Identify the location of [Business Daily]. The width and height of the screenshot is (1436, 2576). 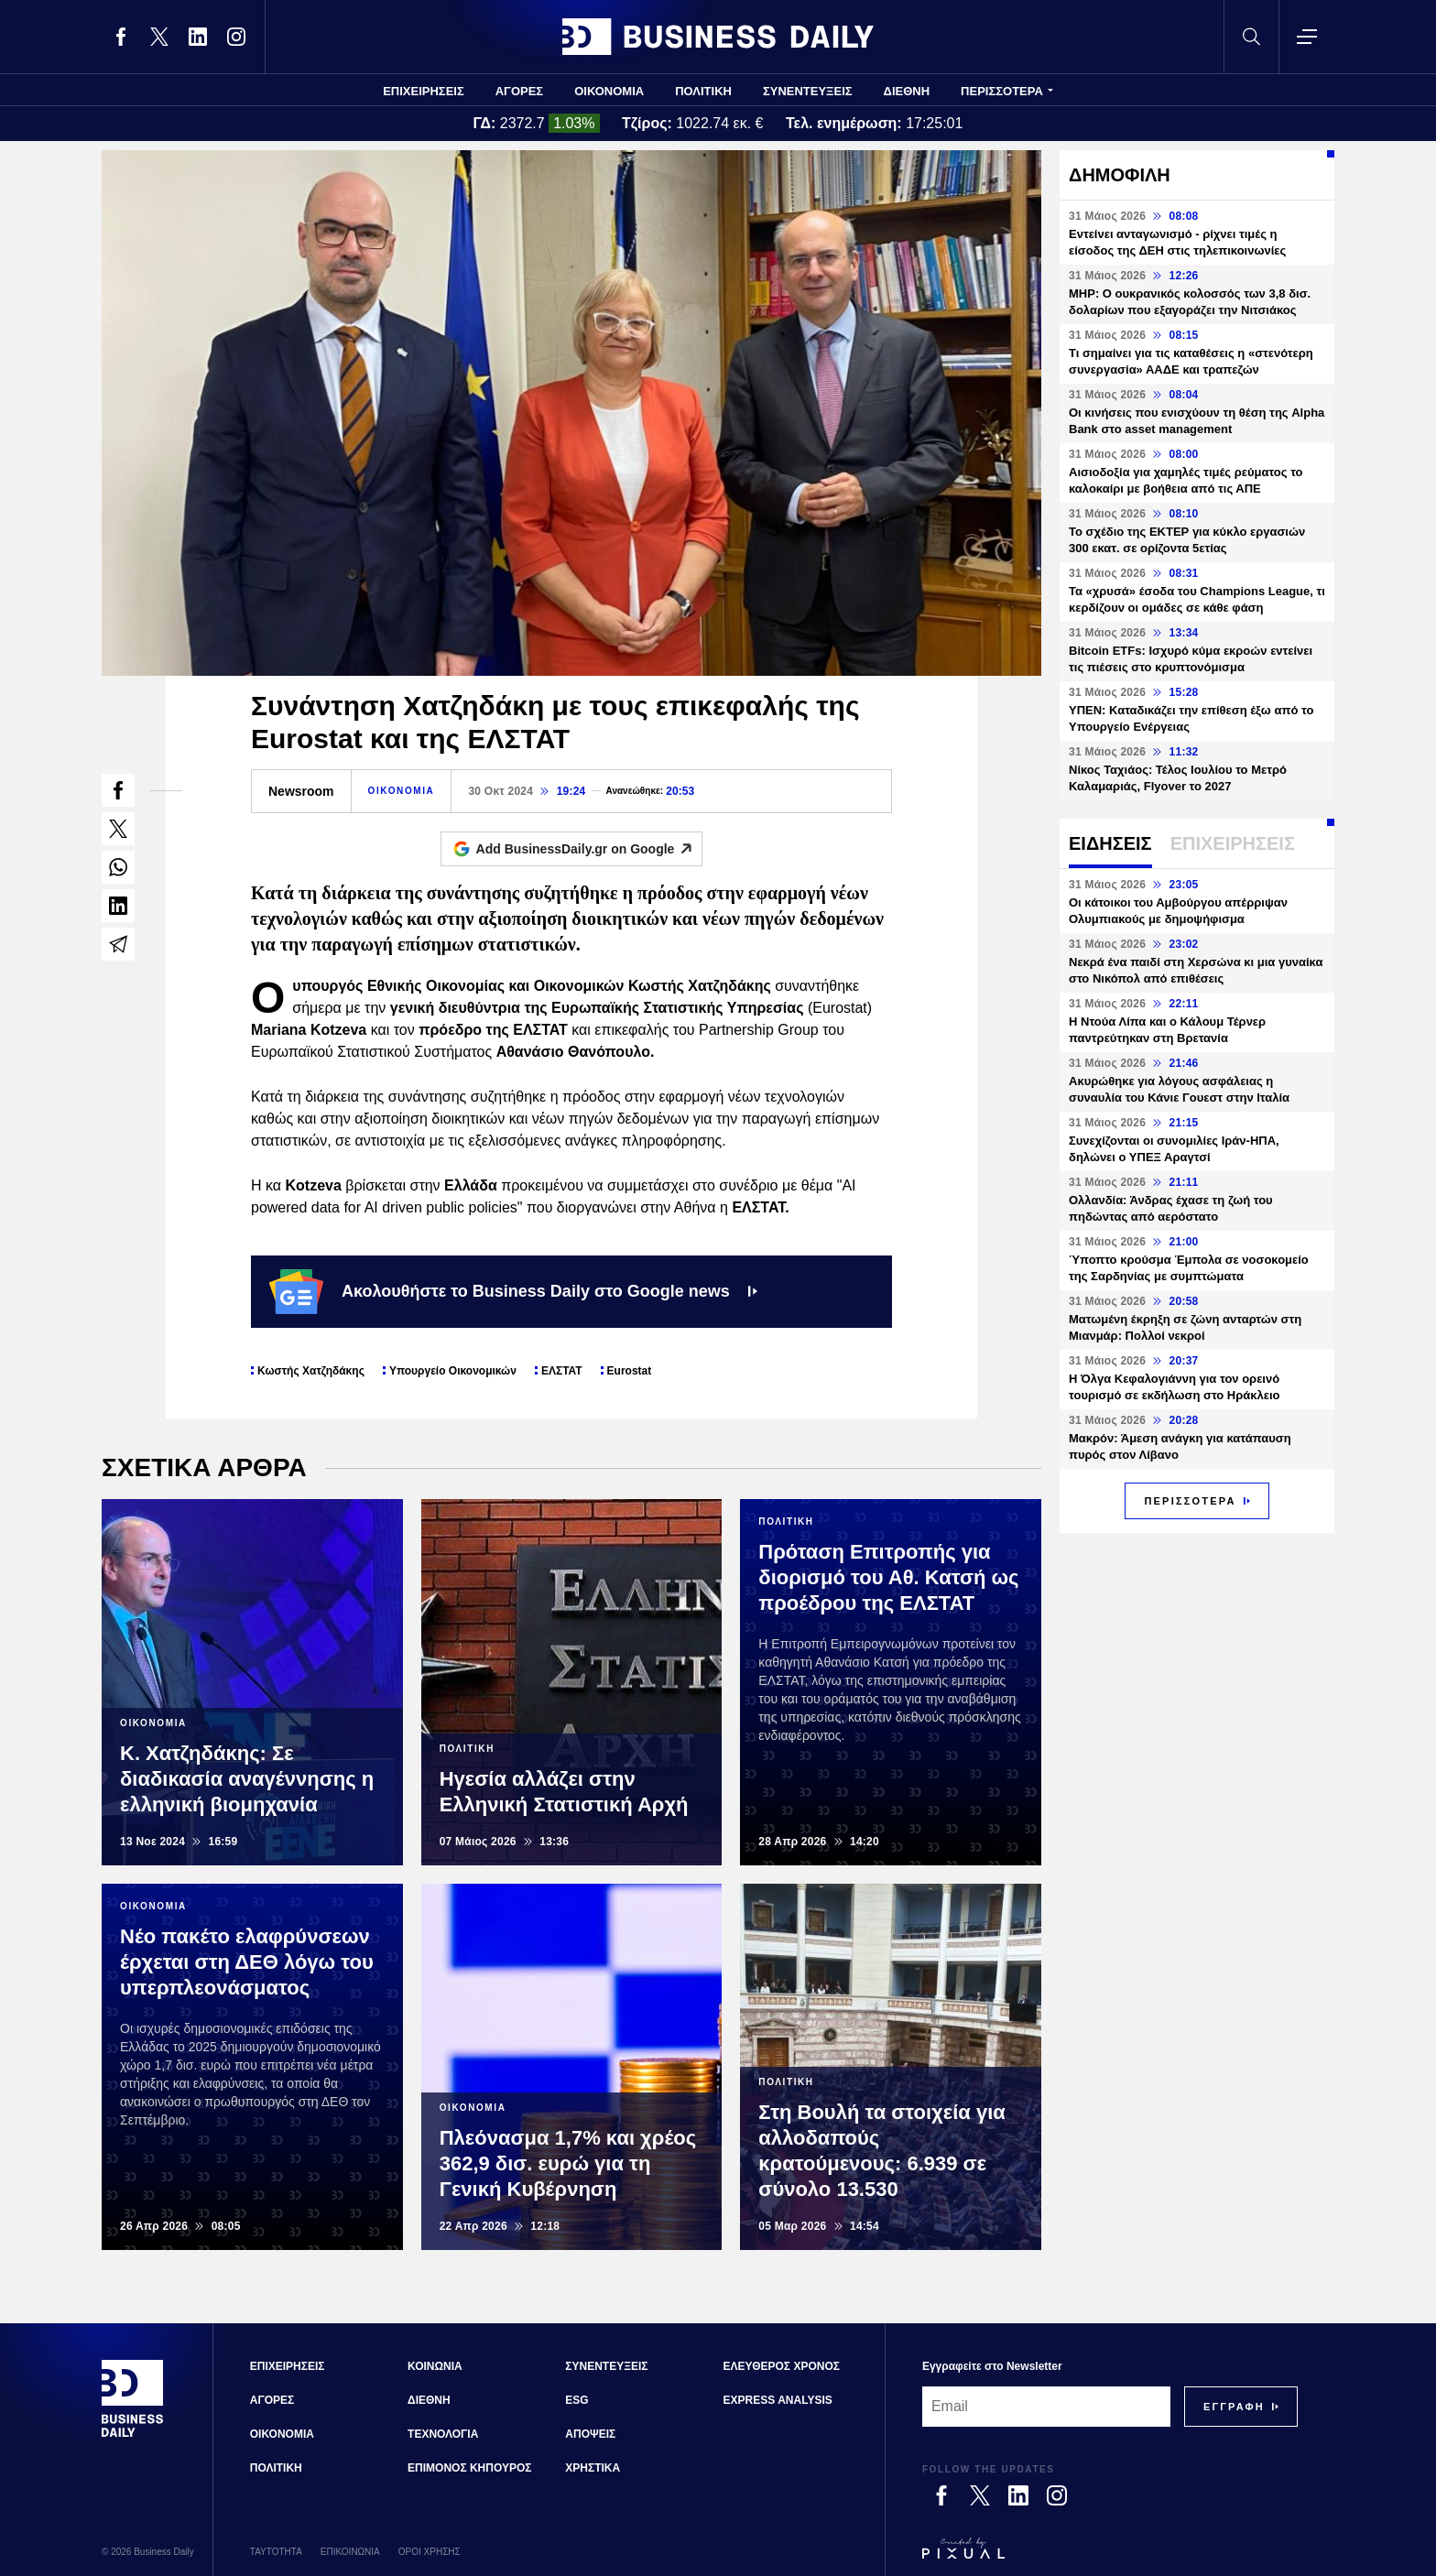
(133, 2435).